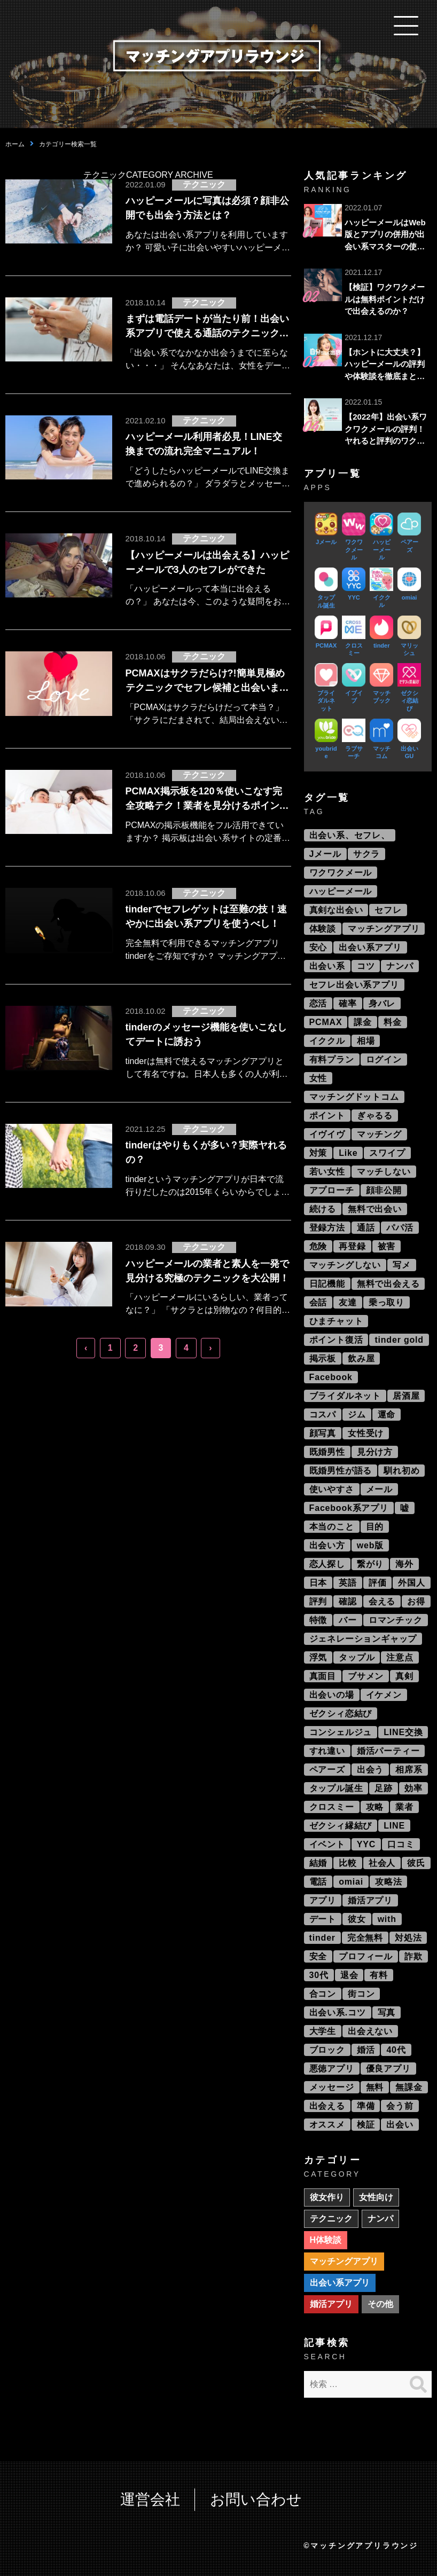  What do you see at coordinates (318, 1863) in the screenshot?
I see `結婚` at bounding box center [318, 1863].